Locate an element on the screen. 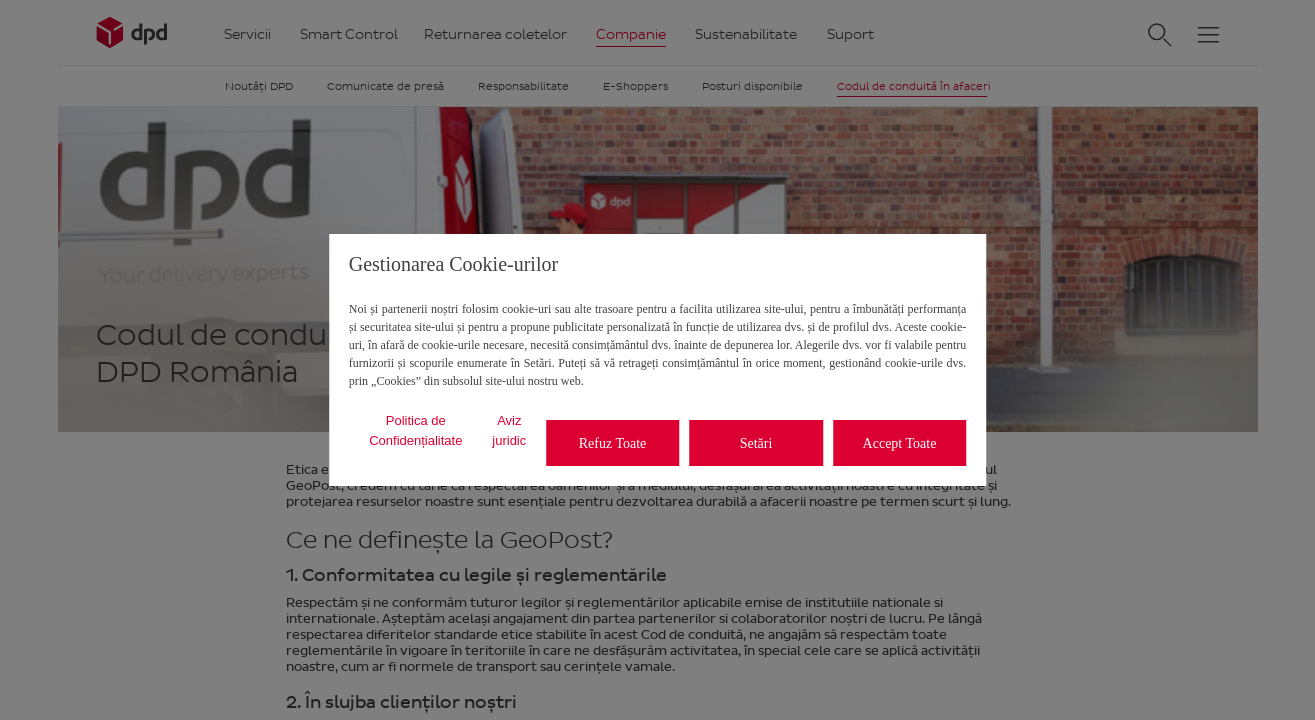 This screenshot has width=1315, height=720. Accept Toate is located at coordinates (900, 443).